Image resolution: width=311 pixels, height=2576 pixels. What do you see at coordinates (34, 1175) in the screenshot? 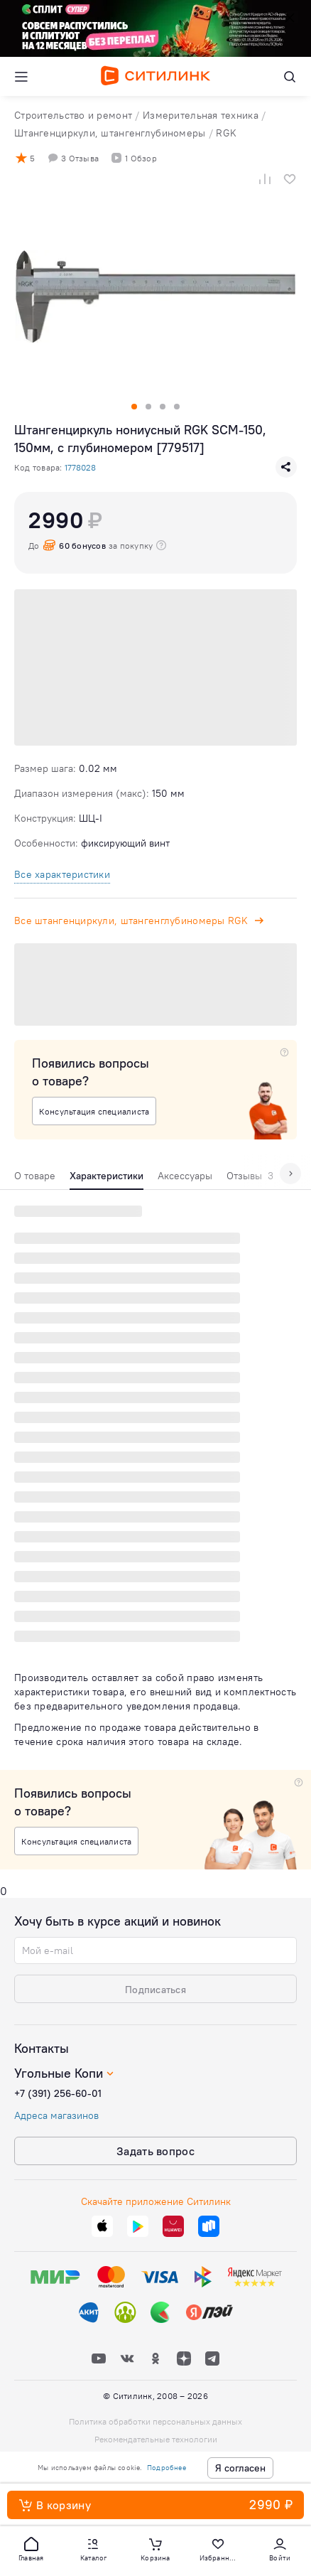
I see `О товаре` at bounding box center [34, 1175].